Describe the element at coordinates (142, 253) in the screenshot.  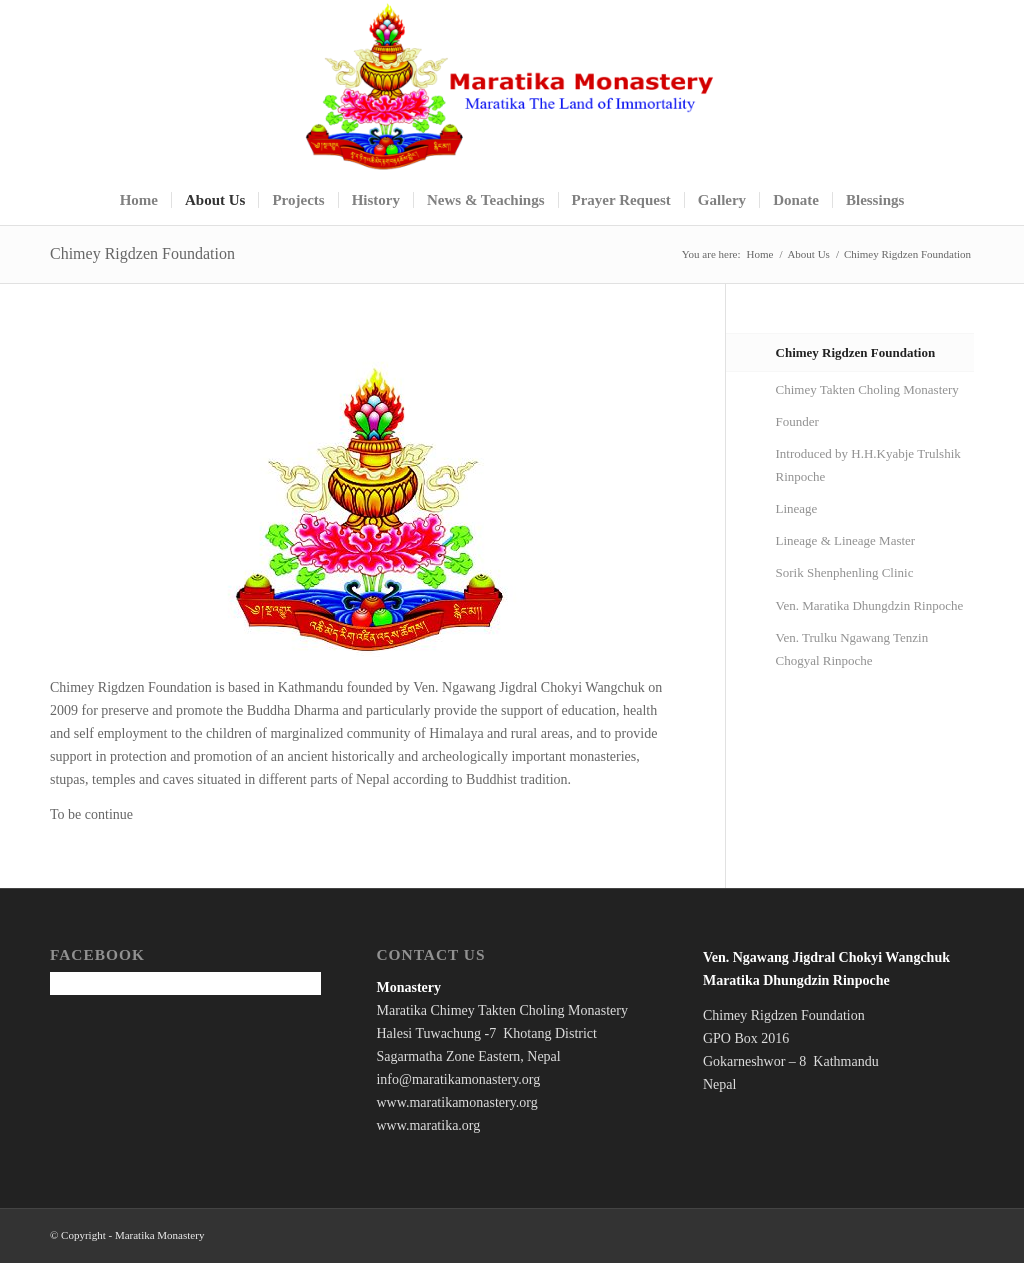
I see `Chimey Rigdzen Foundation` at that location.